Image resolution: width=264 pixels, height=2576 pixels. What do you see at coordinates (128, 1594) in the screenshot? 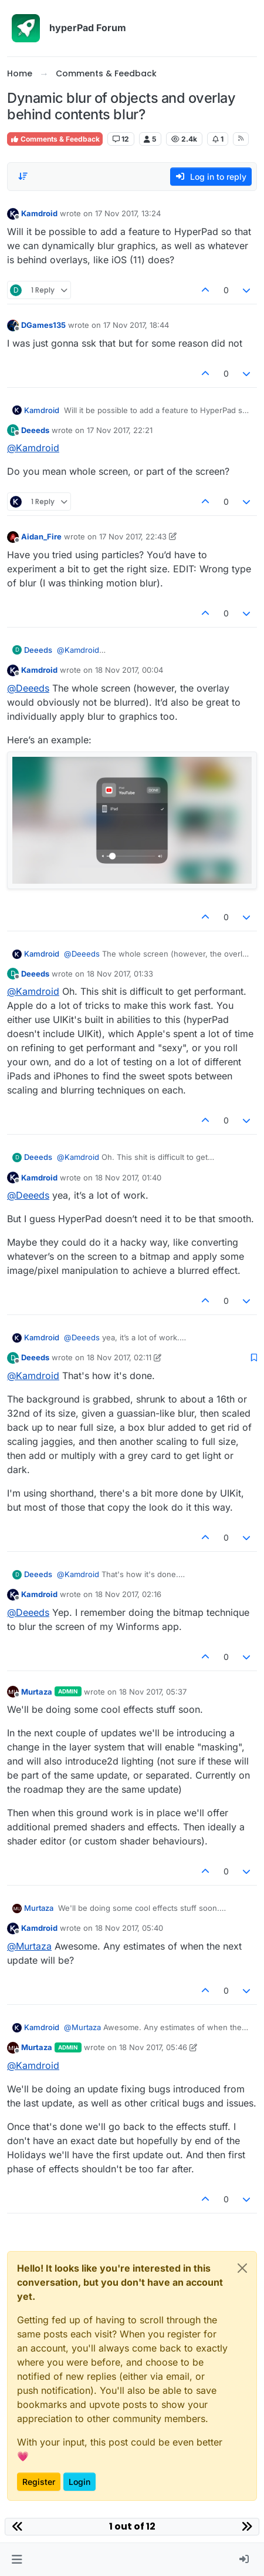
I see `18 Nov 2017, 02:16` at bounding box center [128, 1594].